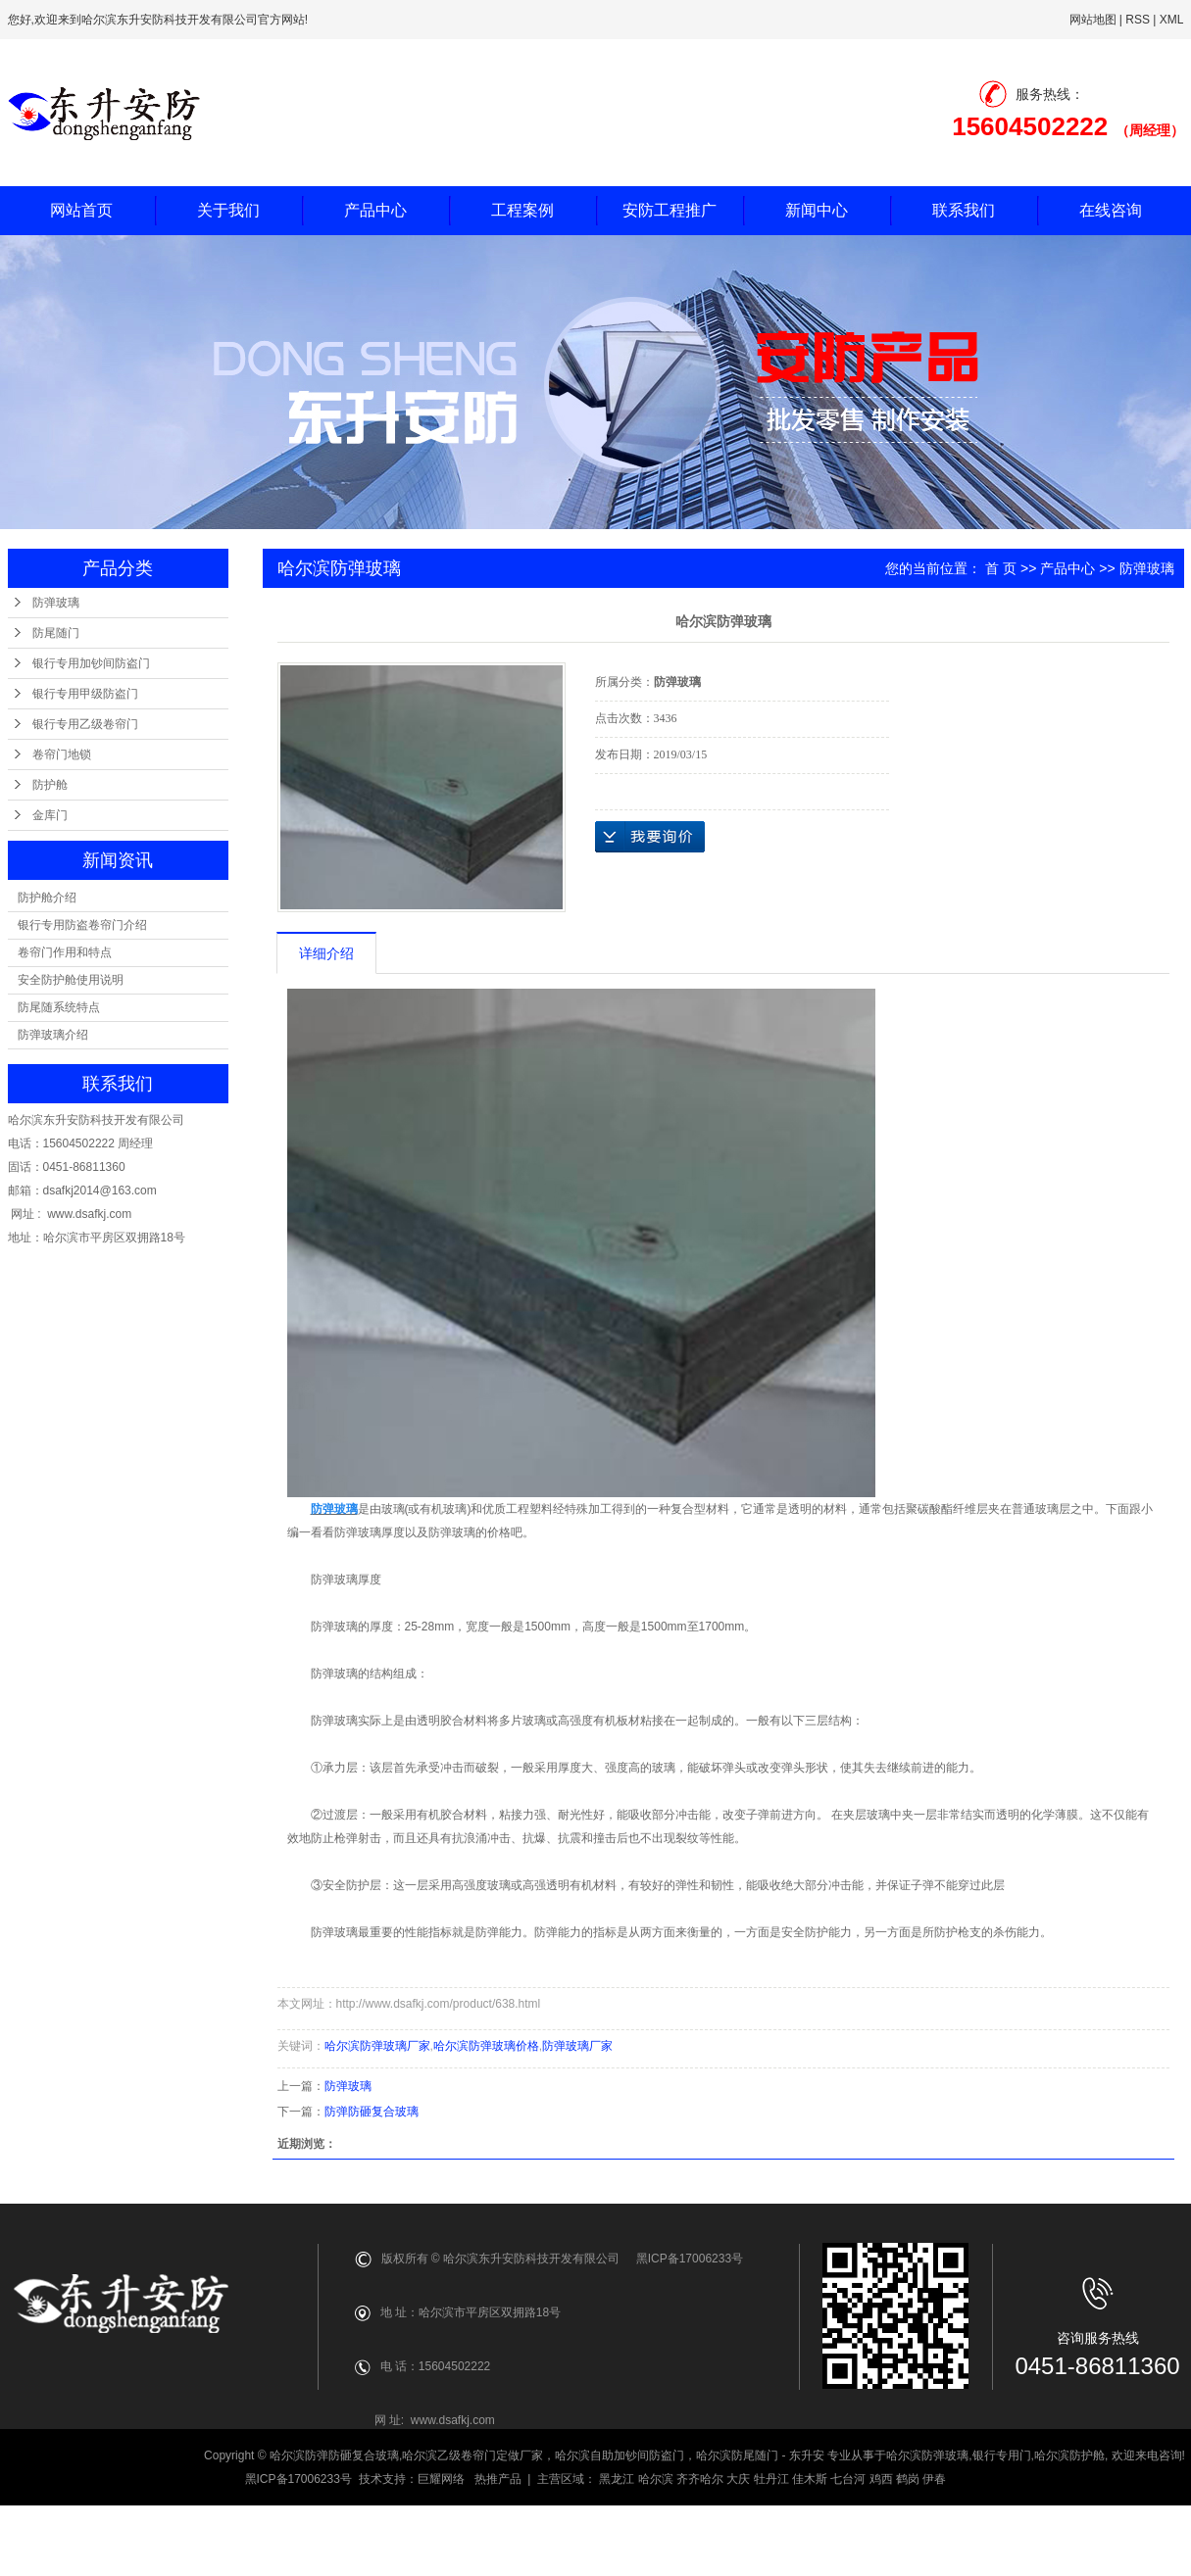 This screenshot has height=2576, width=1191. I want to click on 防护舱, so click(50, 785).